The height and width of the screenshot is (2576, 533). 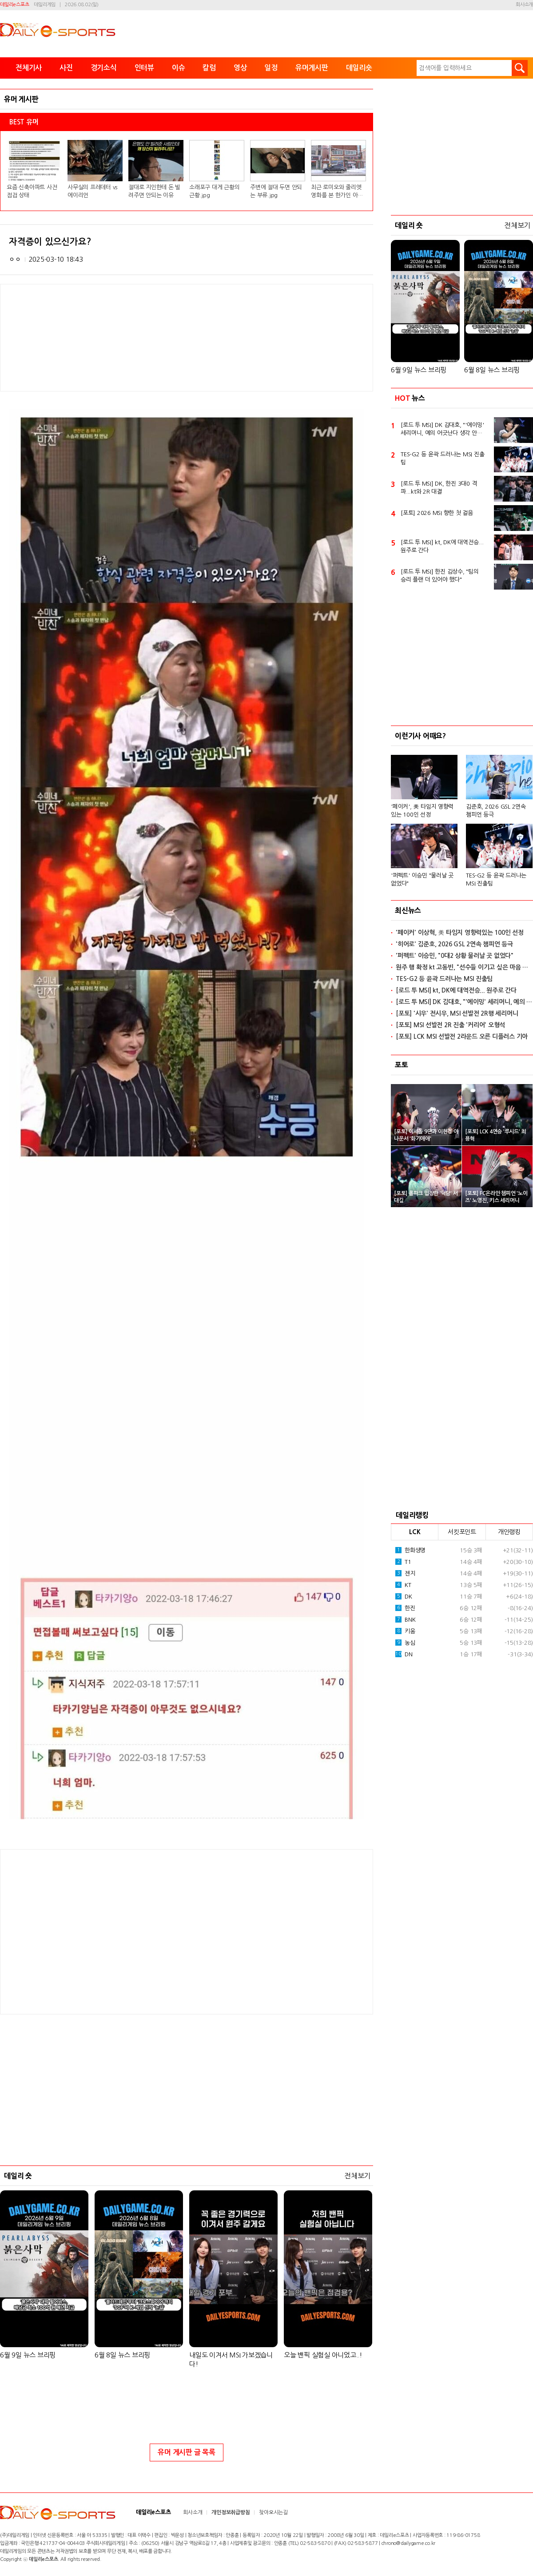 What do you see at coordinates (462, 2218) in the screenshot?
I see `서킷포인트` at bounding box center [462, 2218].